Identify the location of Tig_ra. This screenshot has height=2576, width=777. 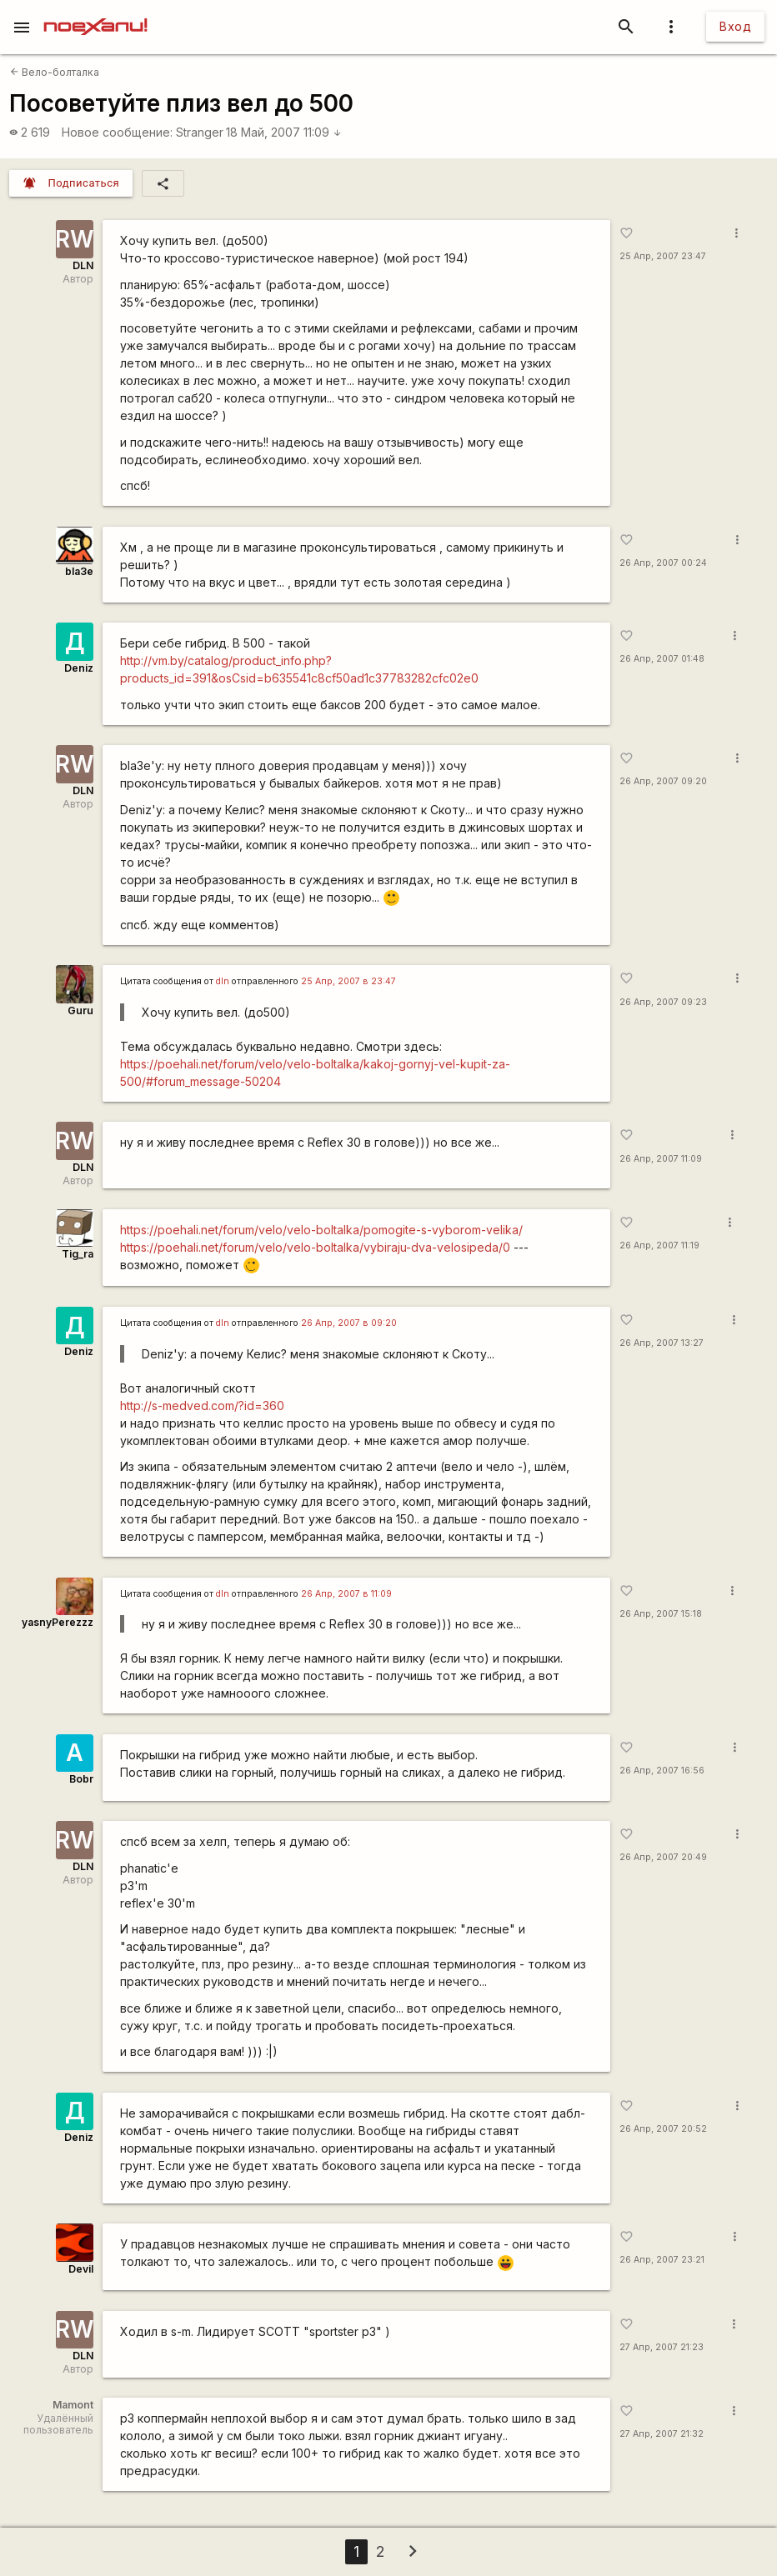
(77, 1254).